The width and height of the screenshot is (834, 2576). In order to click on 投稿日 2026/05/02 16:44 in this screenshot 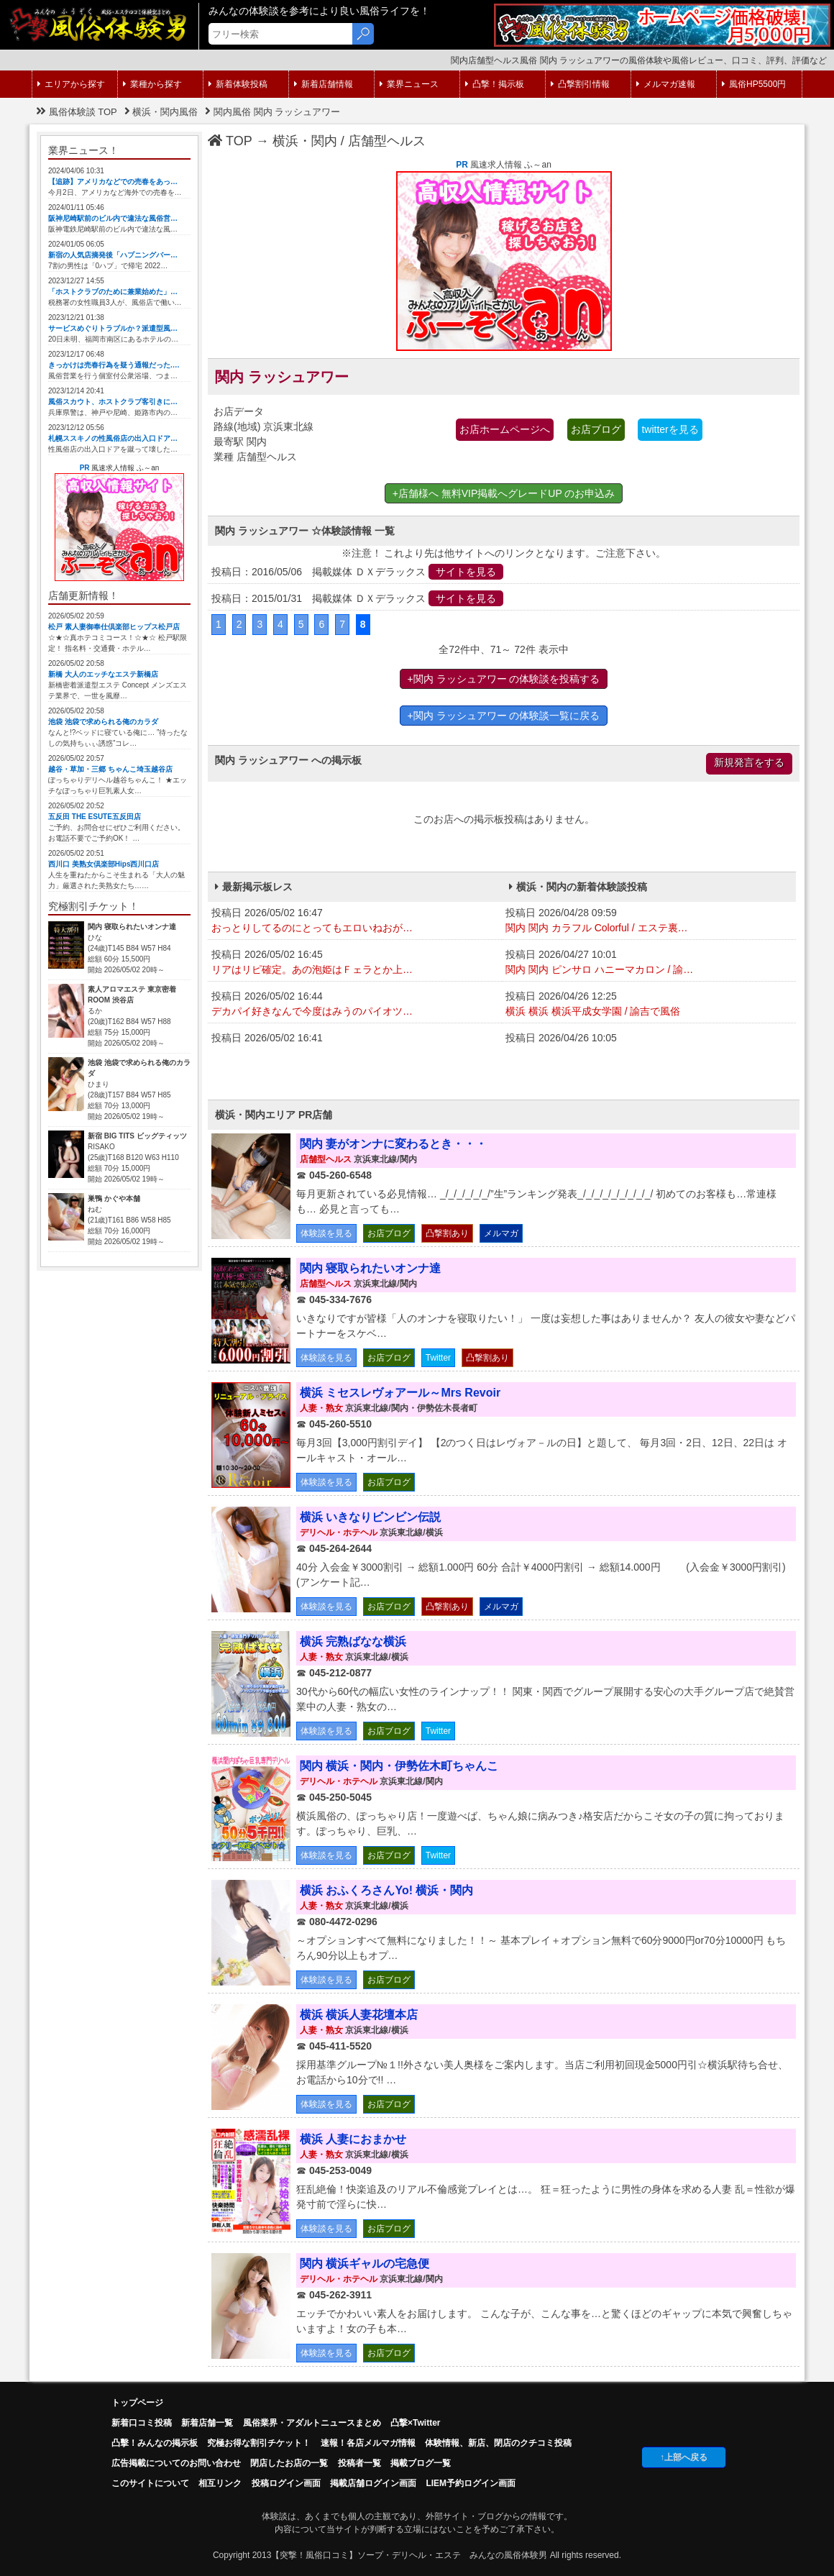, I will do `click(354, 1004)`.